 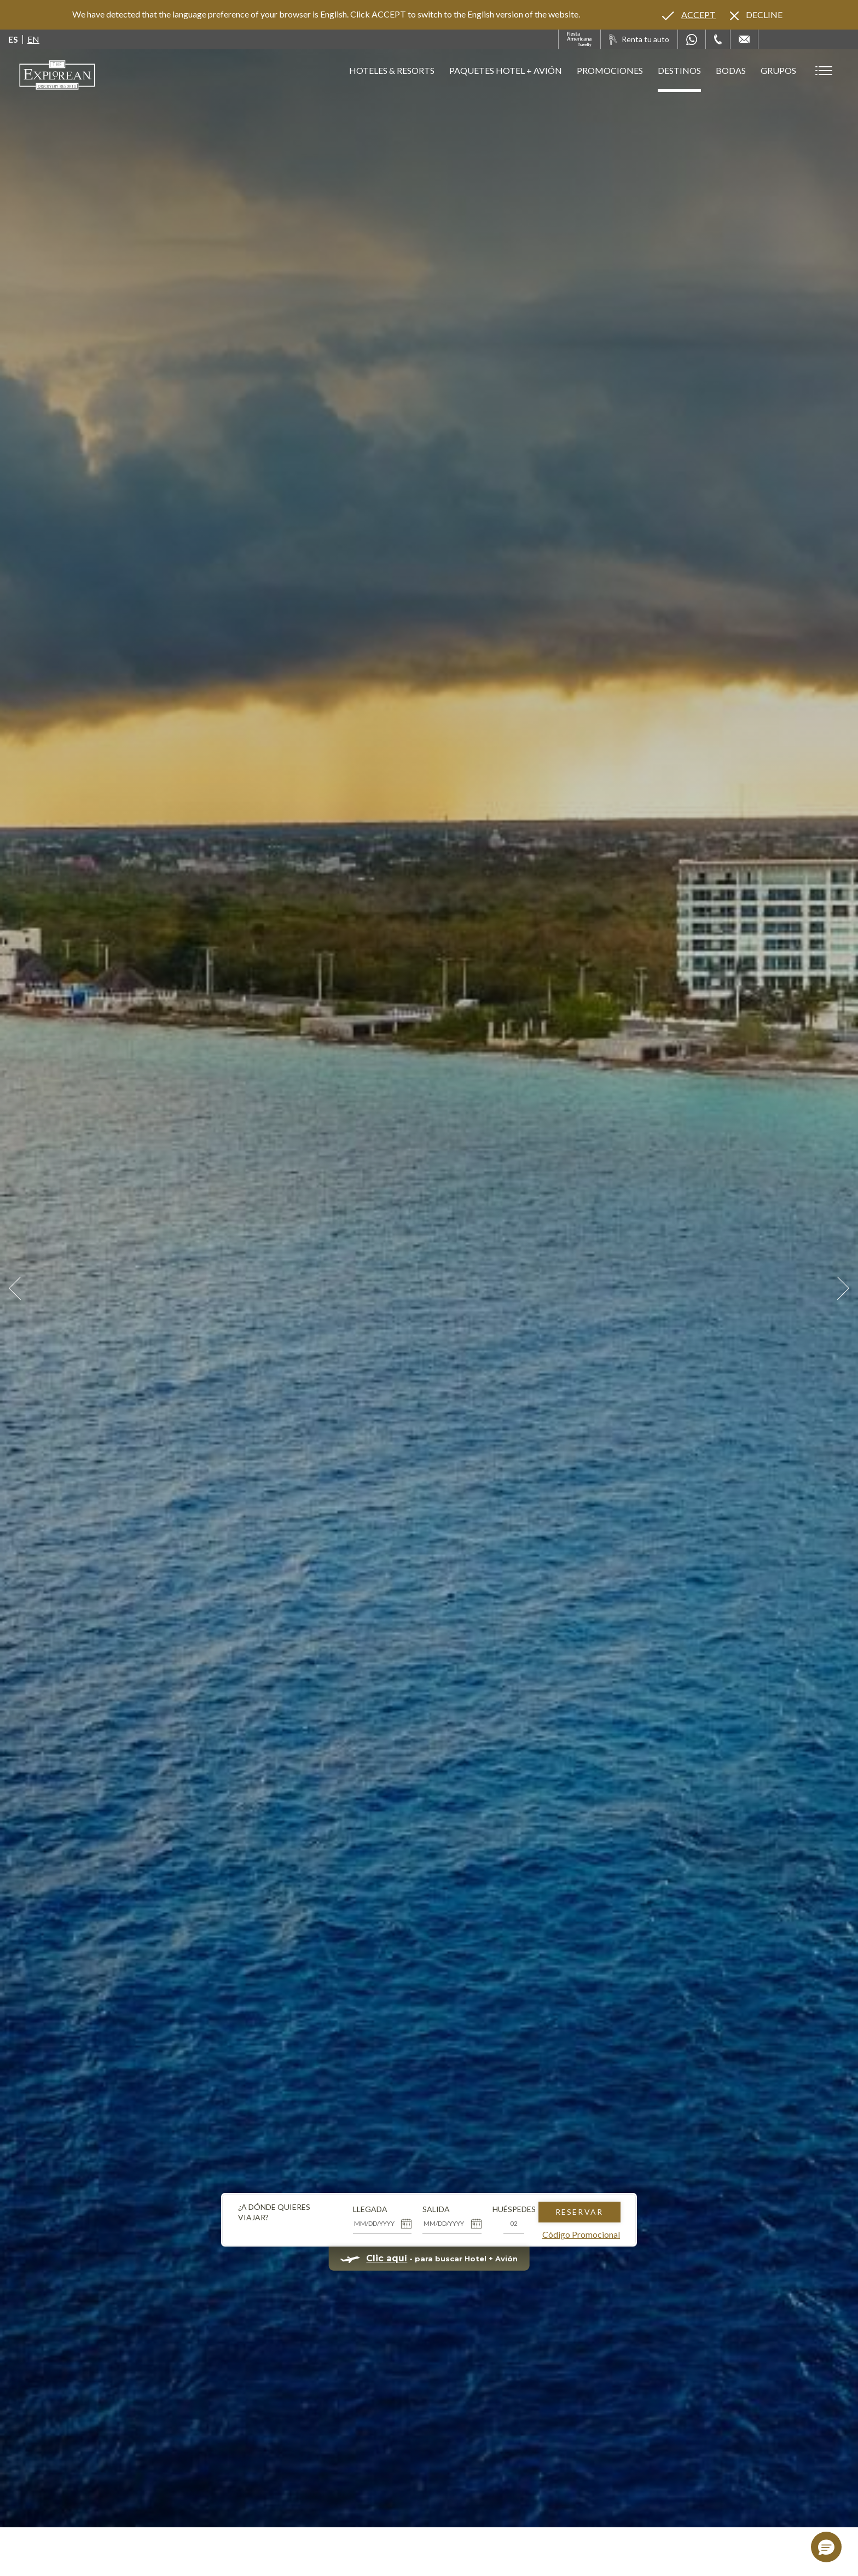 I want to click on [Go to alternate language], so click(x=689, y=15).